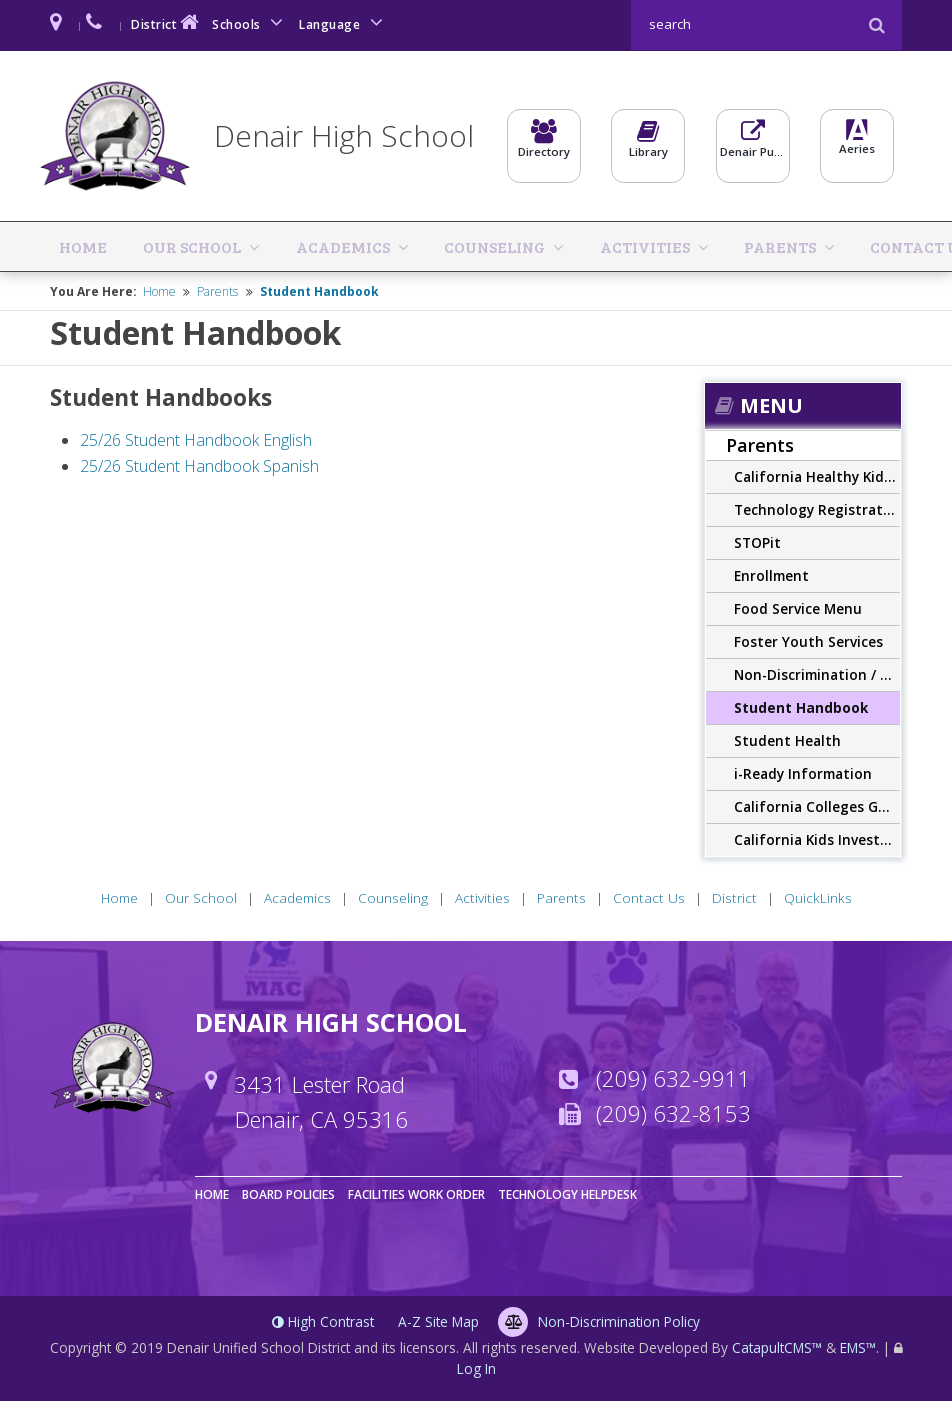 The height and width of the screenshot is (1401, 952). I want to click on Our School, so click(145, 244).